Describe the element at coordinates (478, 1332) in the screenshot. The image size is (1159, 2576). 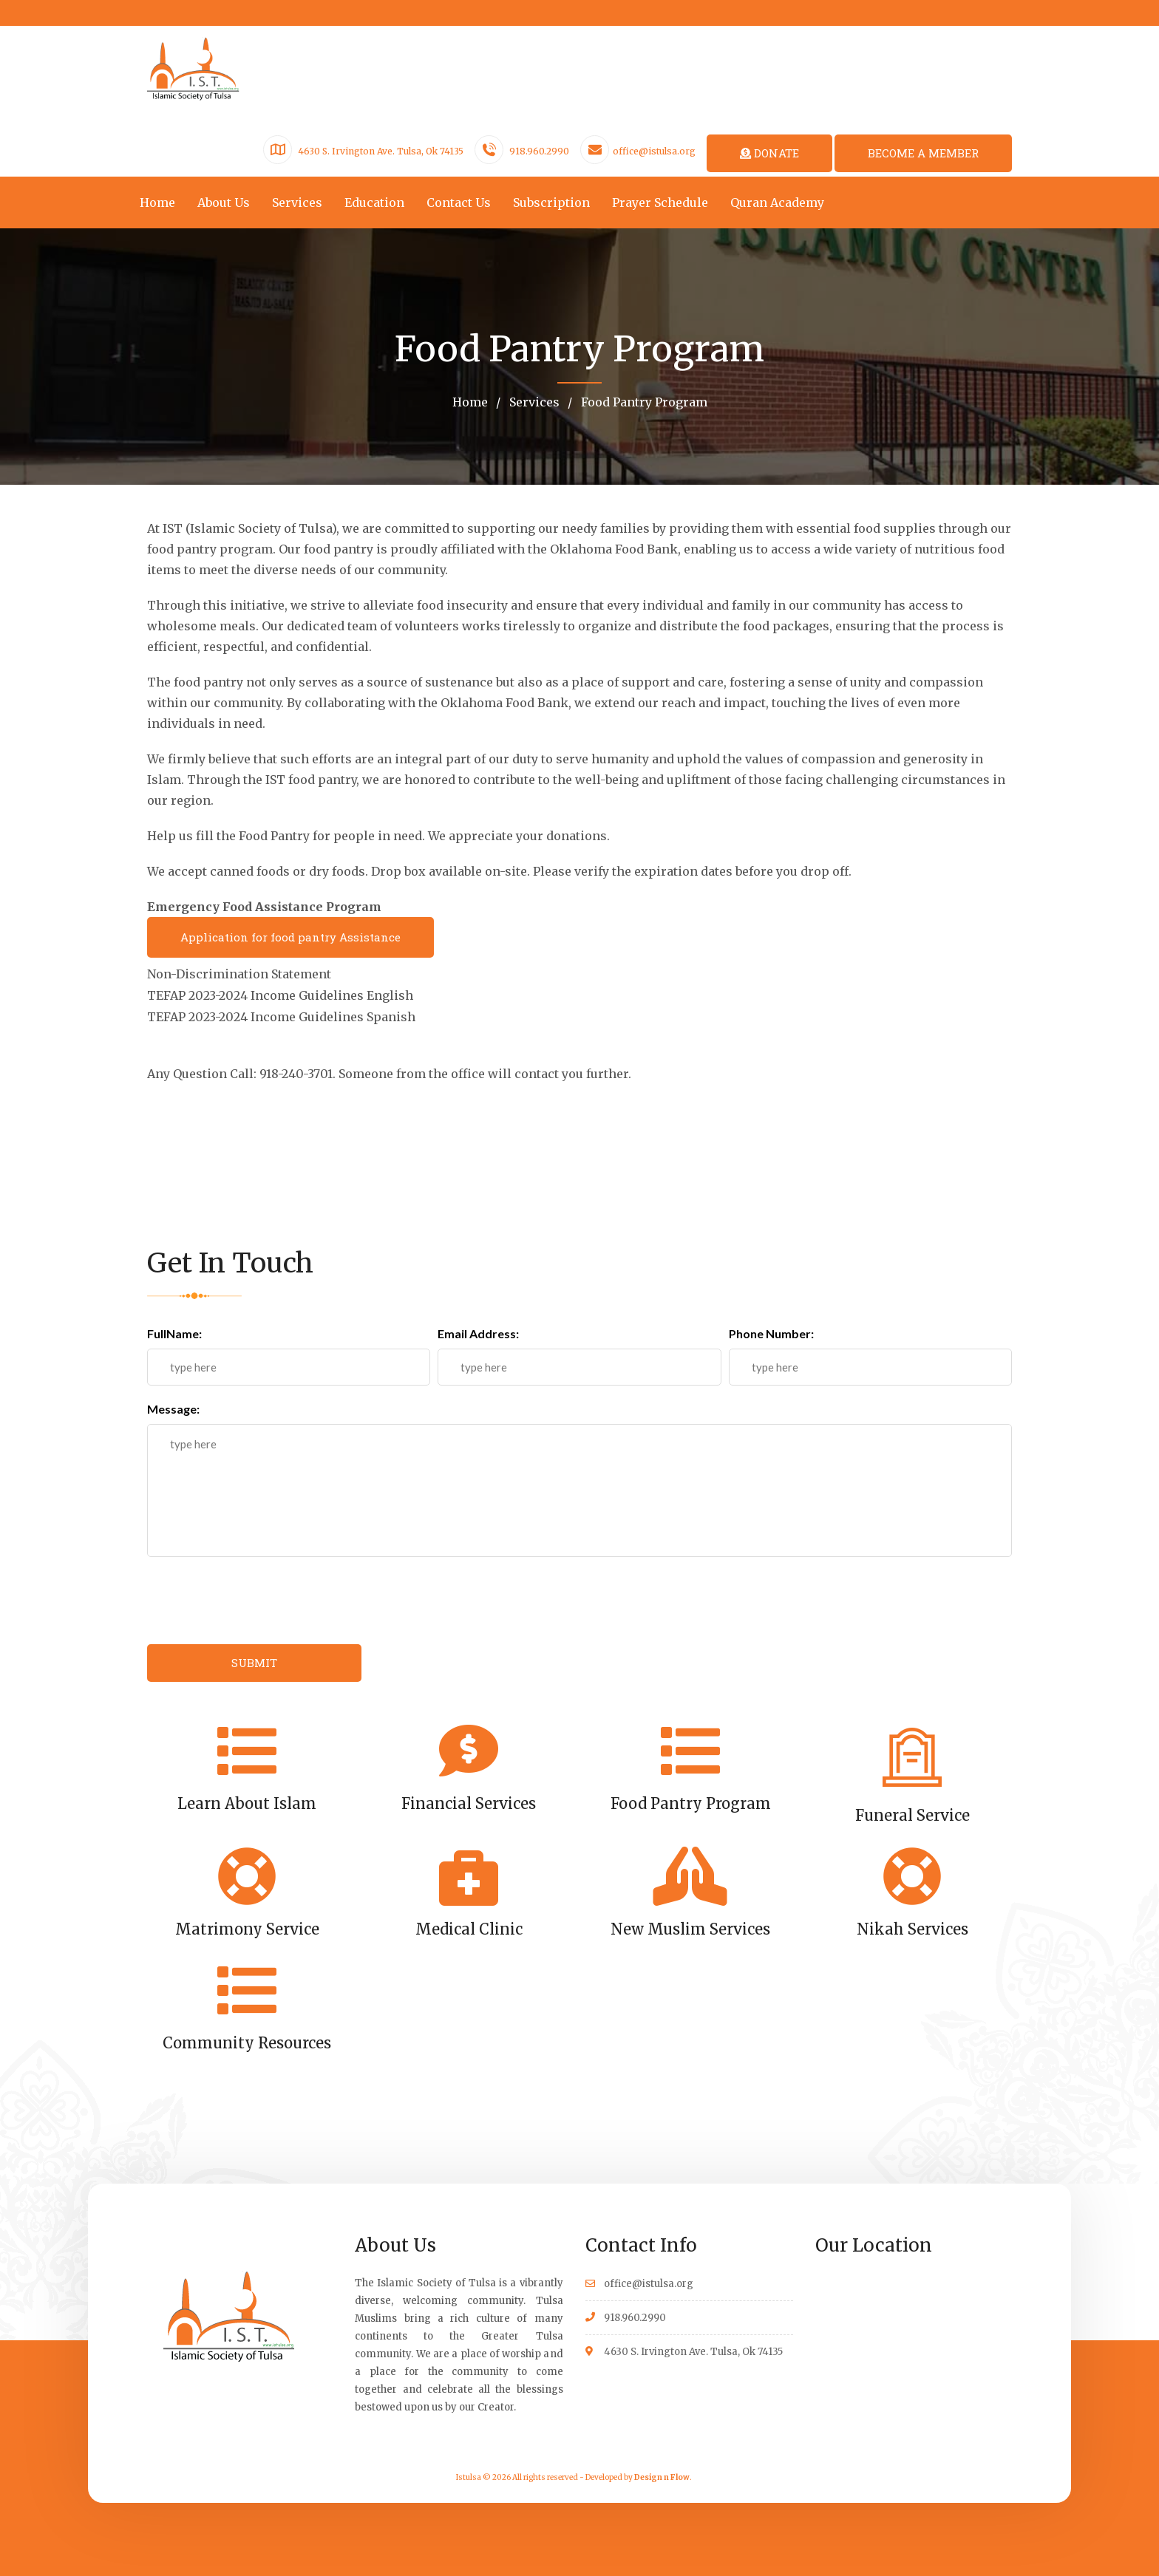
I see `Email Address:` at that location.